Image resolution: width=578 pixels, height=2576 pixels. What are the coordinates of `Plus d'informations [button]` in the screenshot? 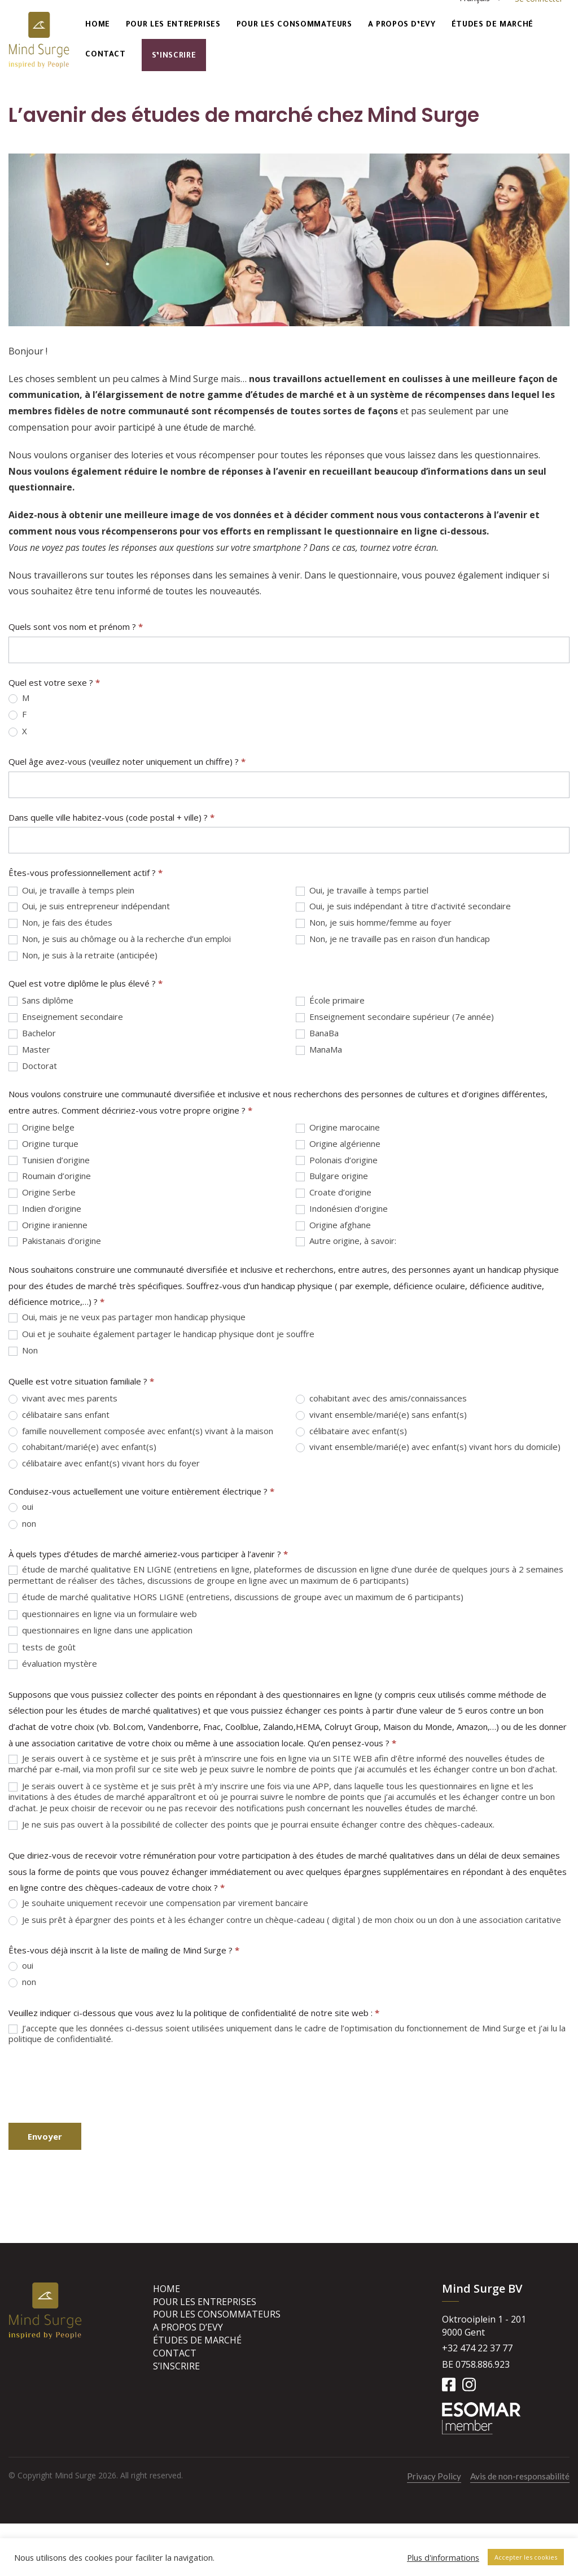 It's located at (443, 2557).